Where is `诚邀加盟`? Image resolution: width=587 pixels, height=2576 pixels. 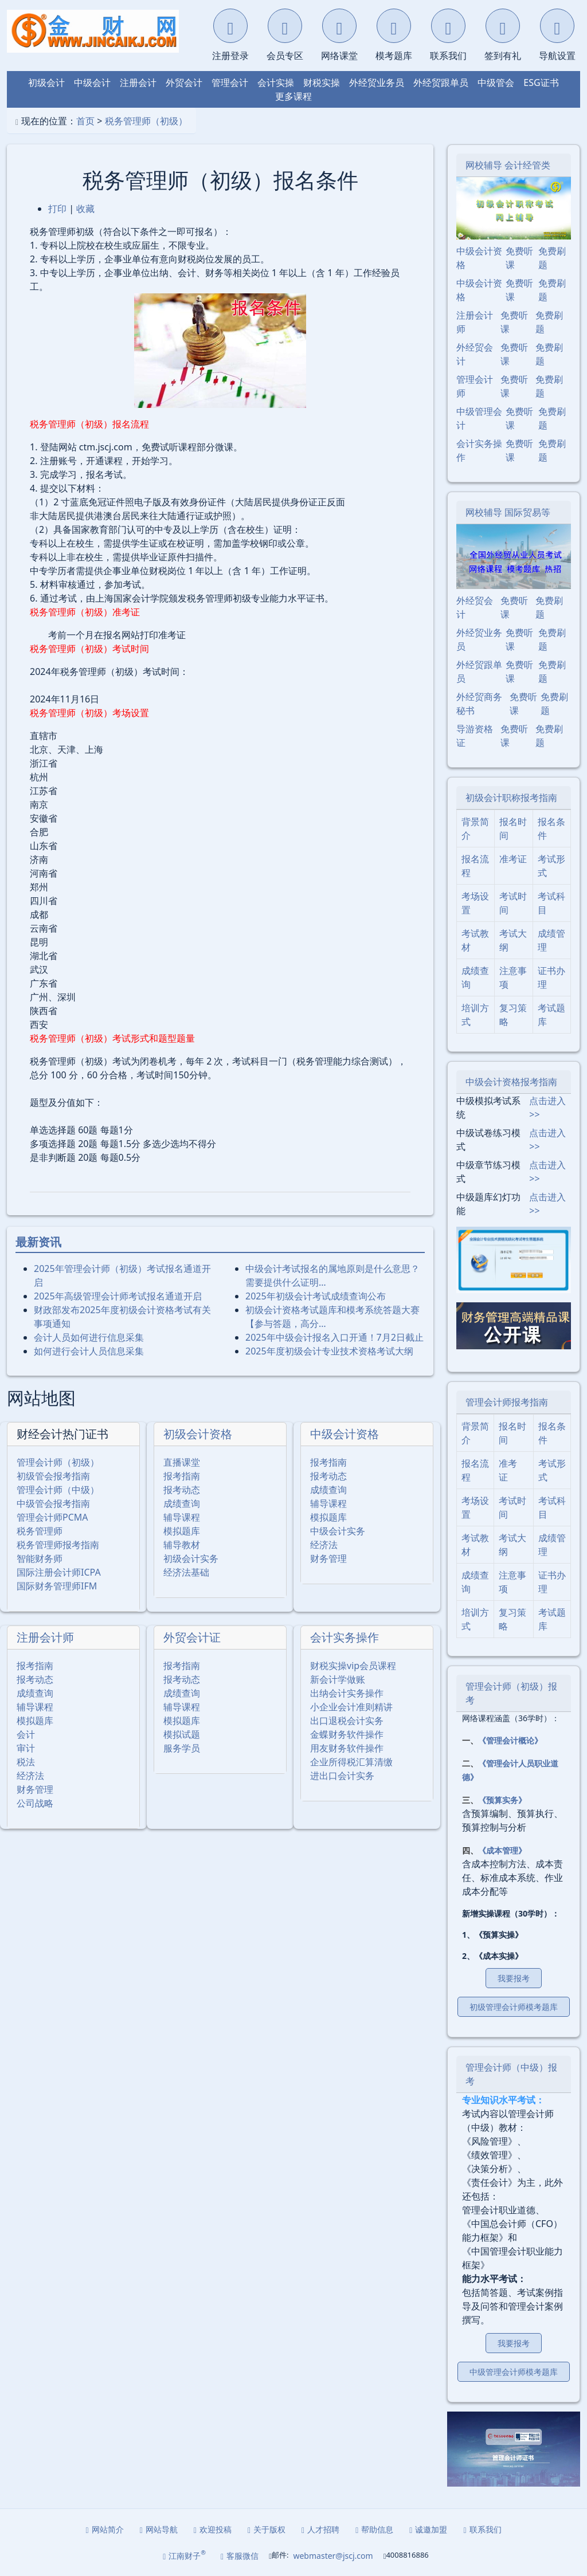
诚邀加盟 is located at coordinates (428, 2529).